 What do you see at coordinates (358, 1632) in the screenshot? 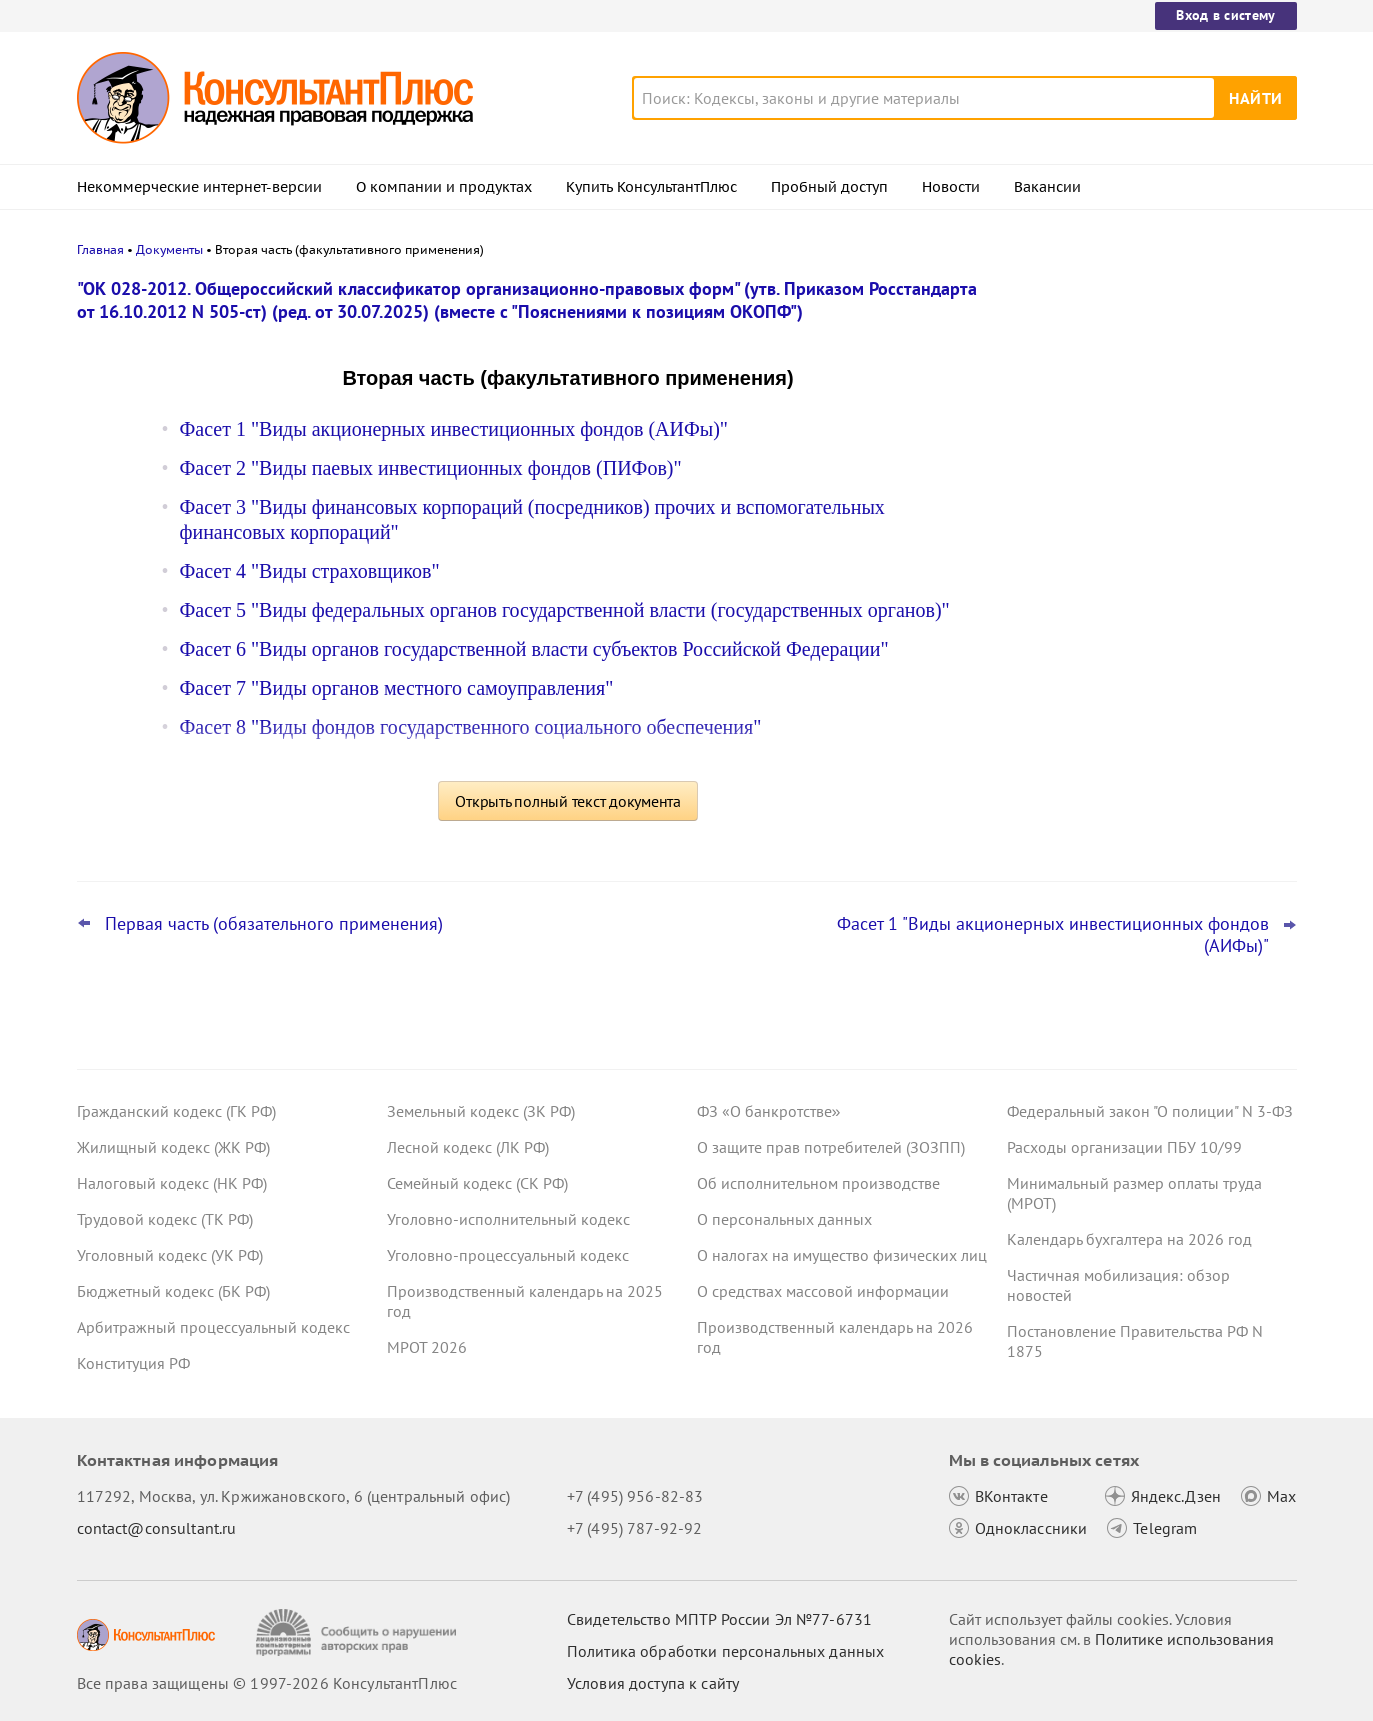
I see `[Сообщить о нарушении авторских прав]` at bounding box center [358, 1632].